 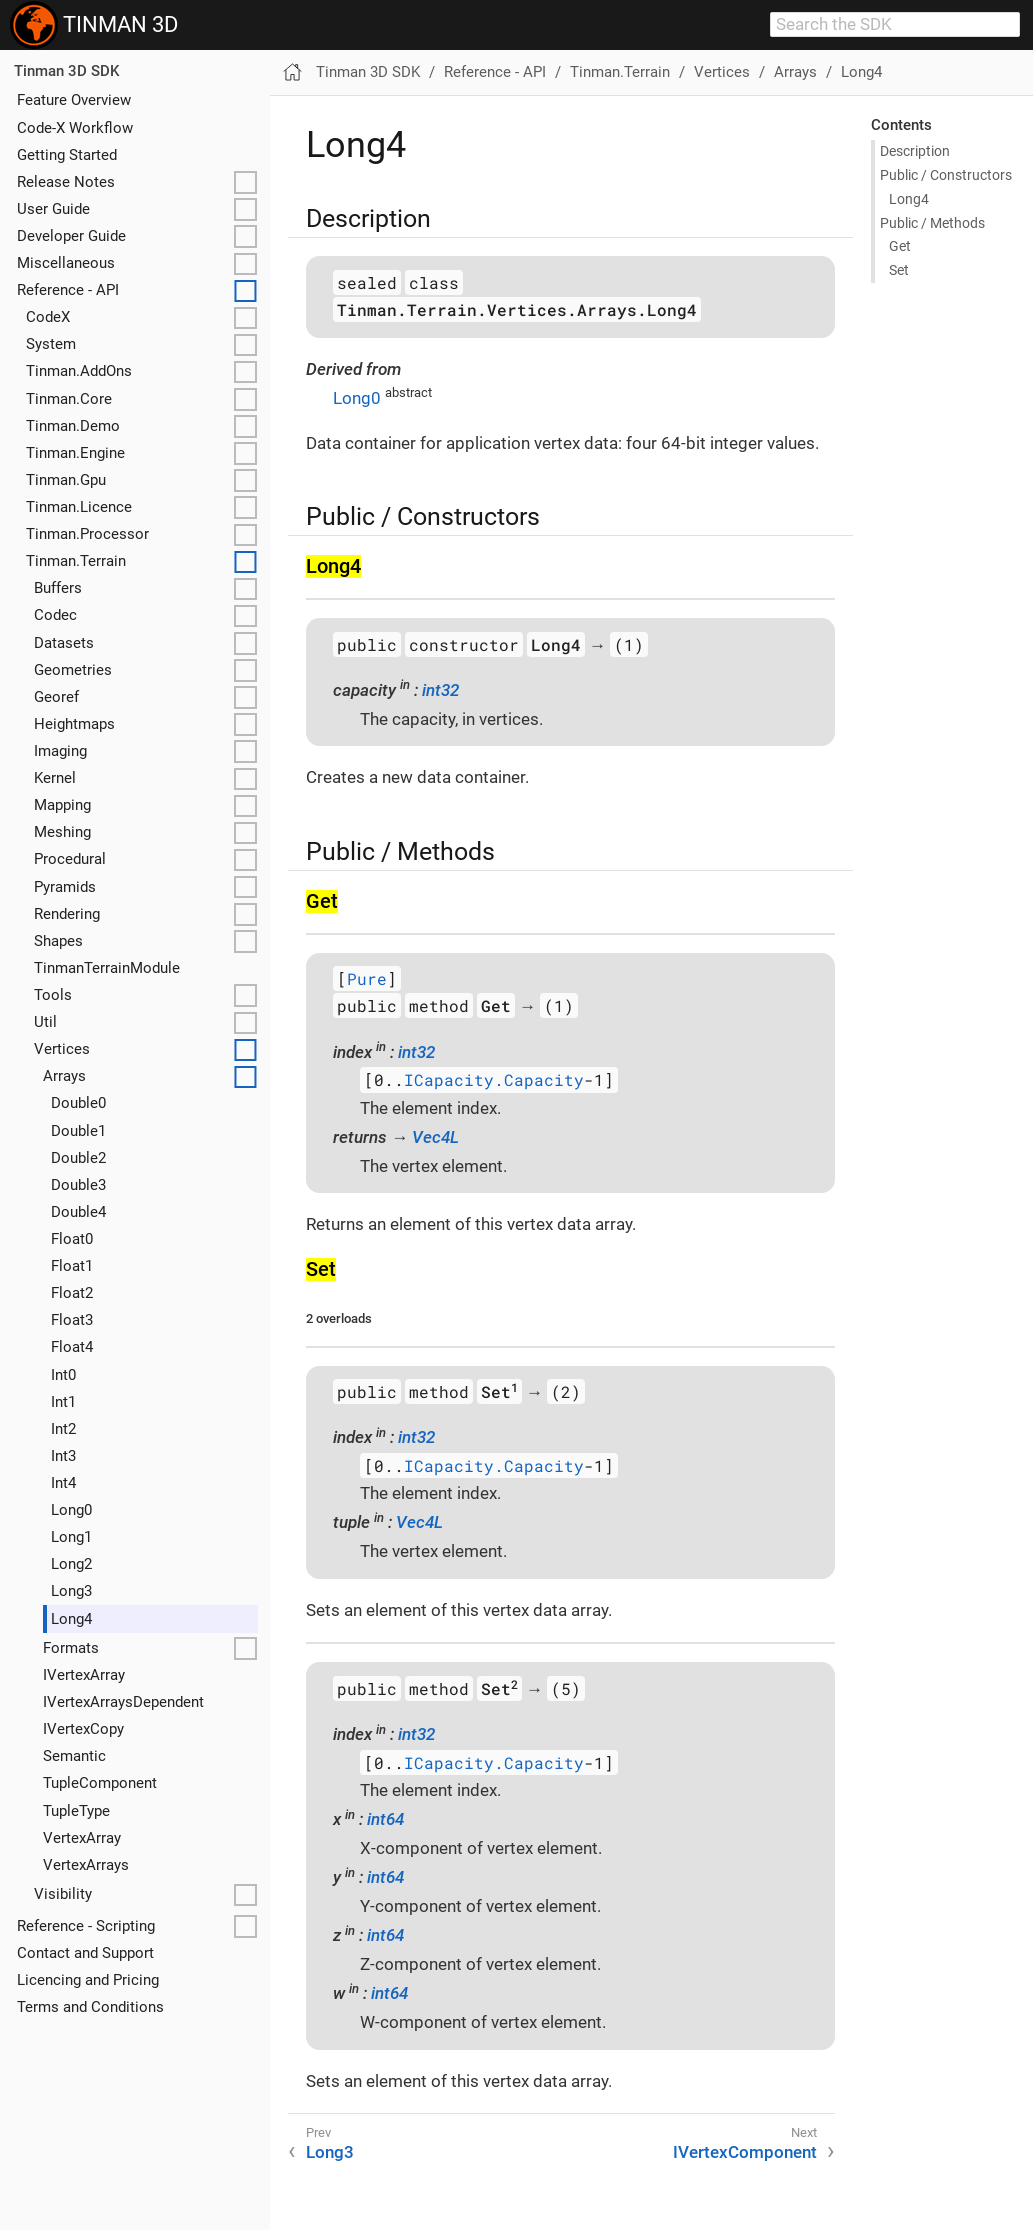 What do you see at coordinates (78, 1212) in the screenshot?
I see `Double4` at bounding box center [78, 1212].